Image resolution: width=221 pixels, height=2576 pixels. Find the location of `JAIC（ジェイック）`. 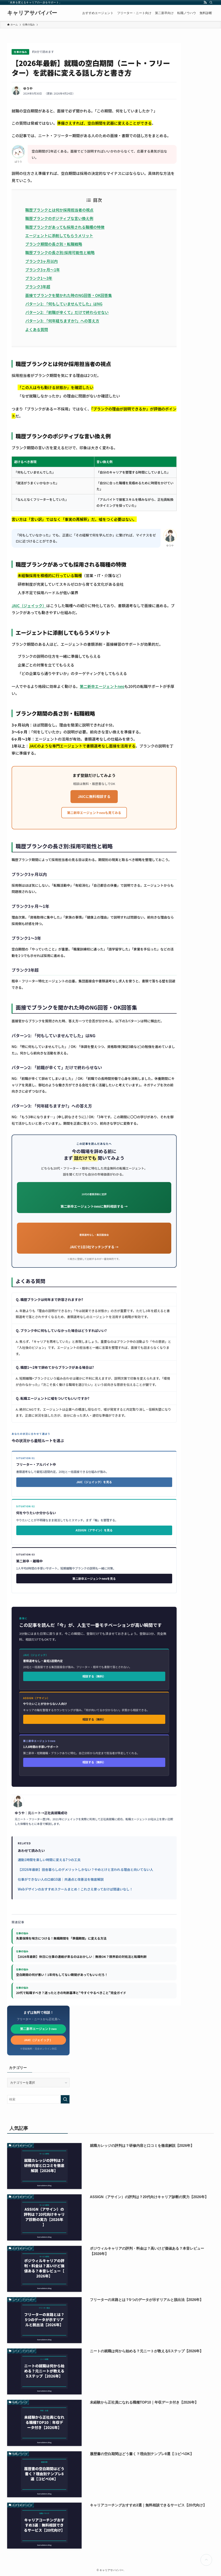

JAIC（ジェイック） is located at coordinates (29, 605).